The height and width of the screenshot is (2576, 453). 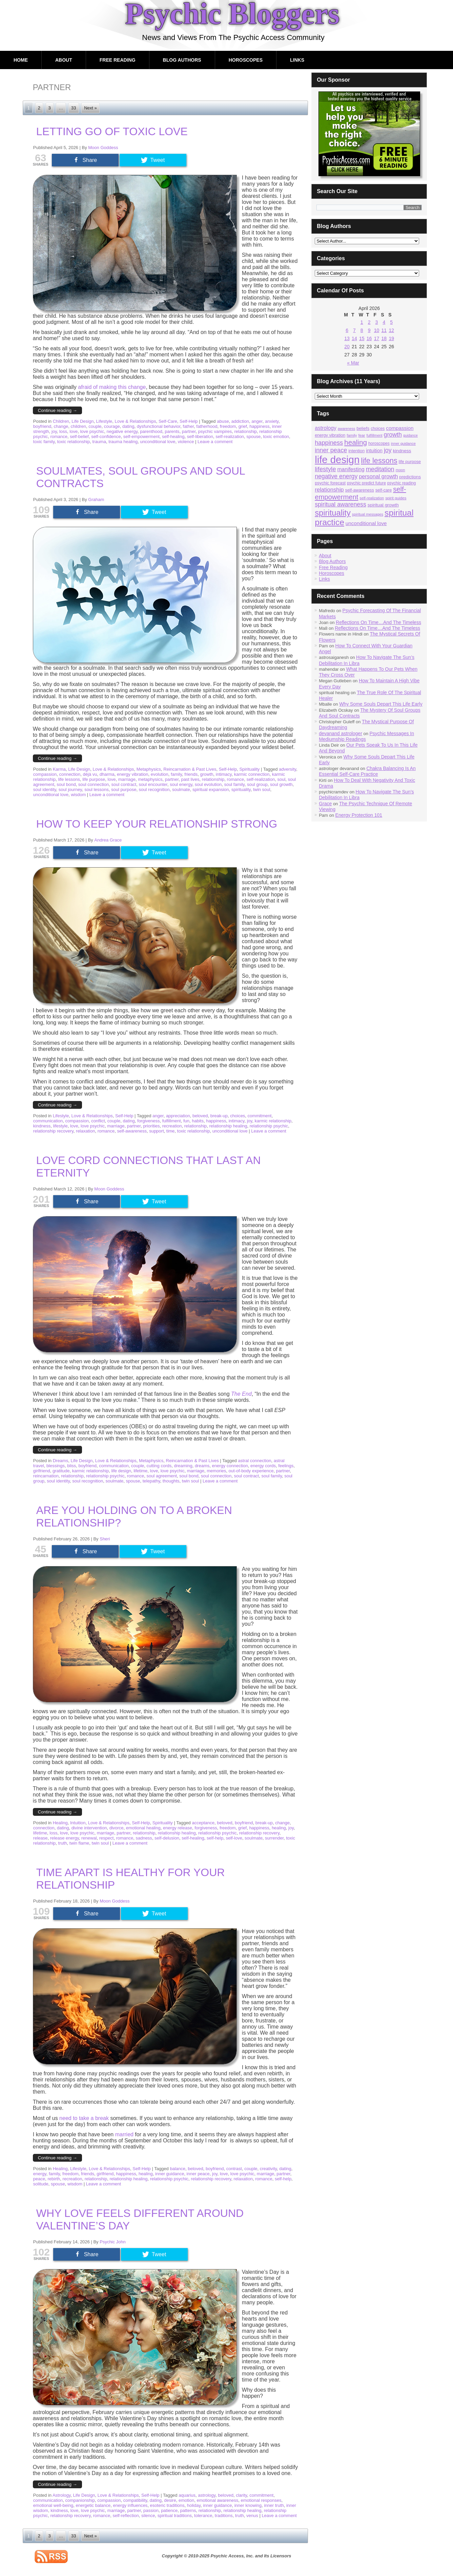 What do you see at coordinates (187, 2495) in the screenshot?
I see `aquarius` at bounding box center [187, 2495].